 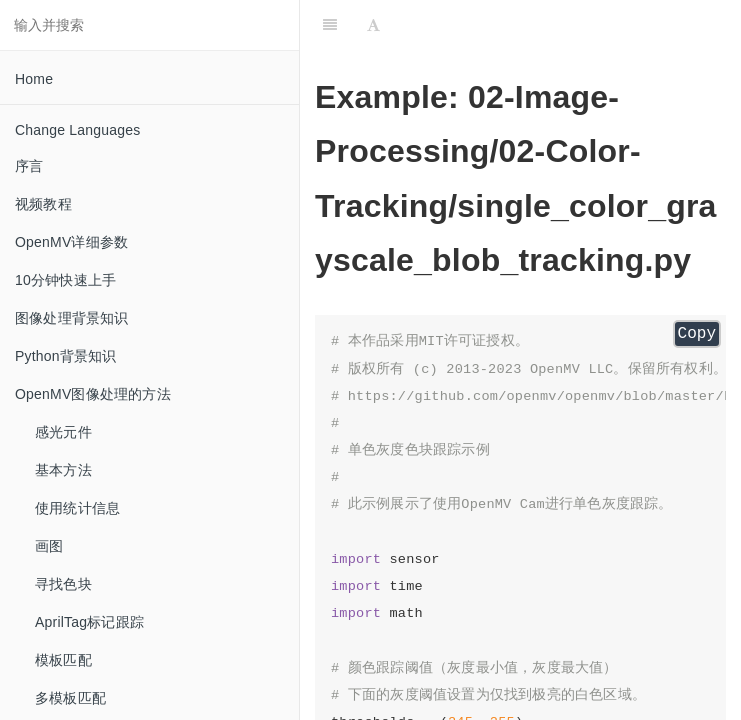 I want to click on 10分钟快速上手, so click(x=65, y=280).